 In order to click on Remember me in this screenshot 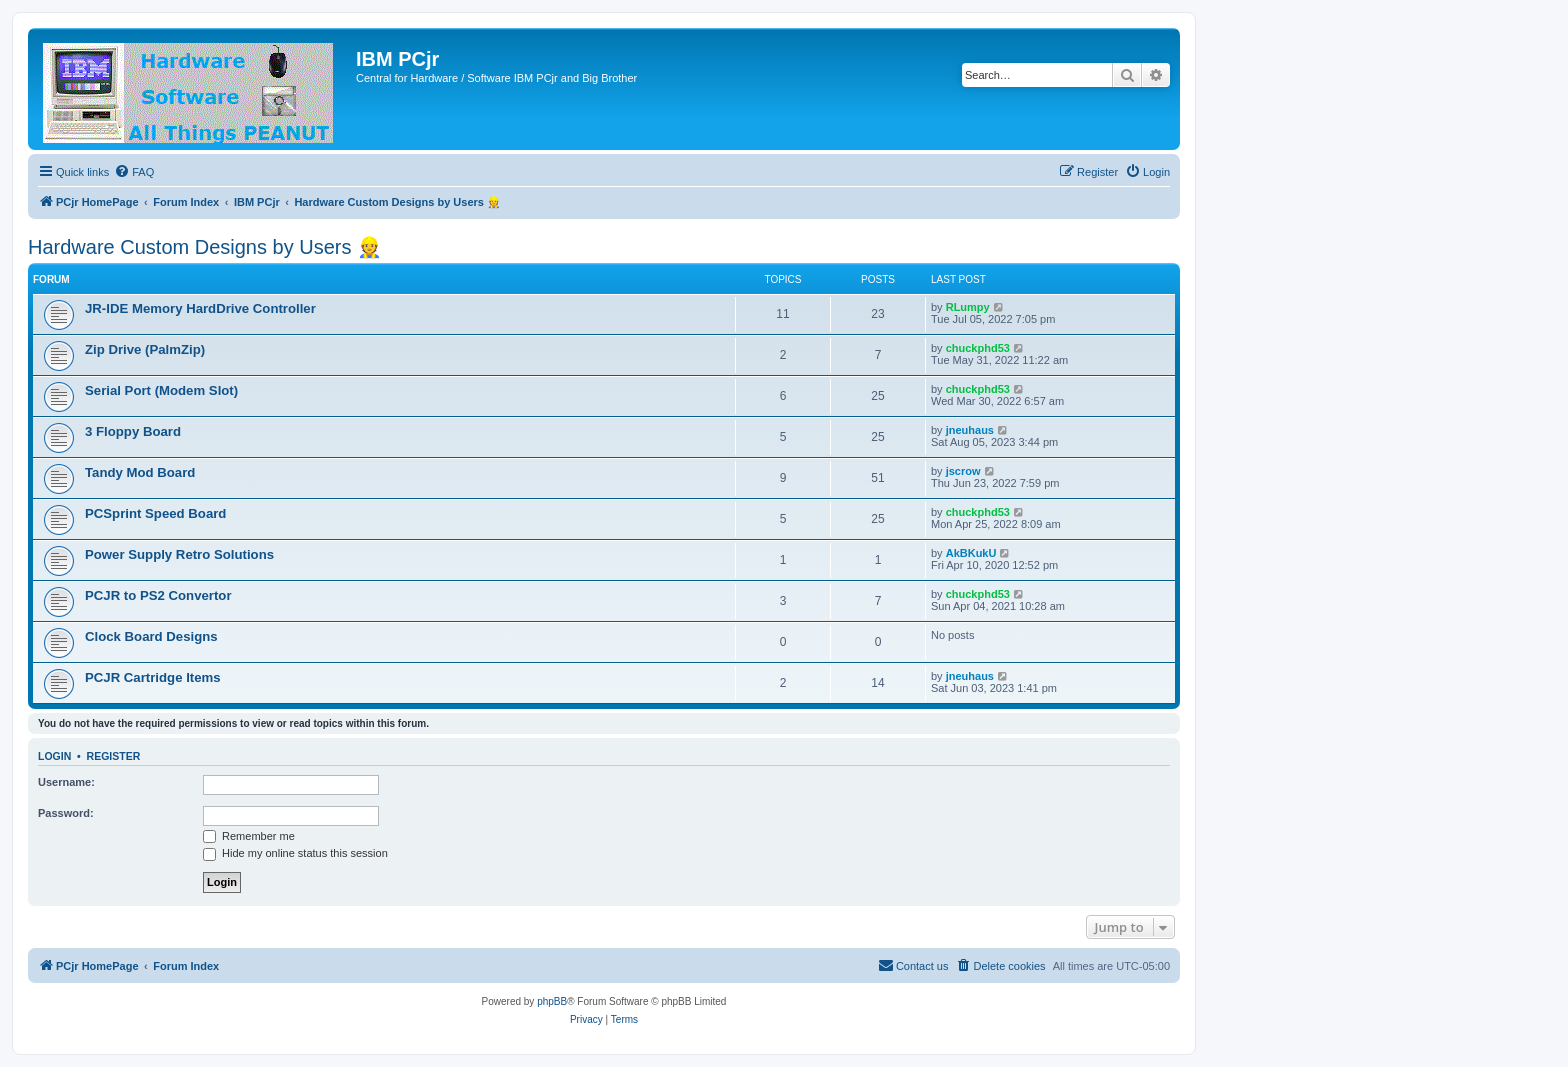, I will do `click(249, 836)`.